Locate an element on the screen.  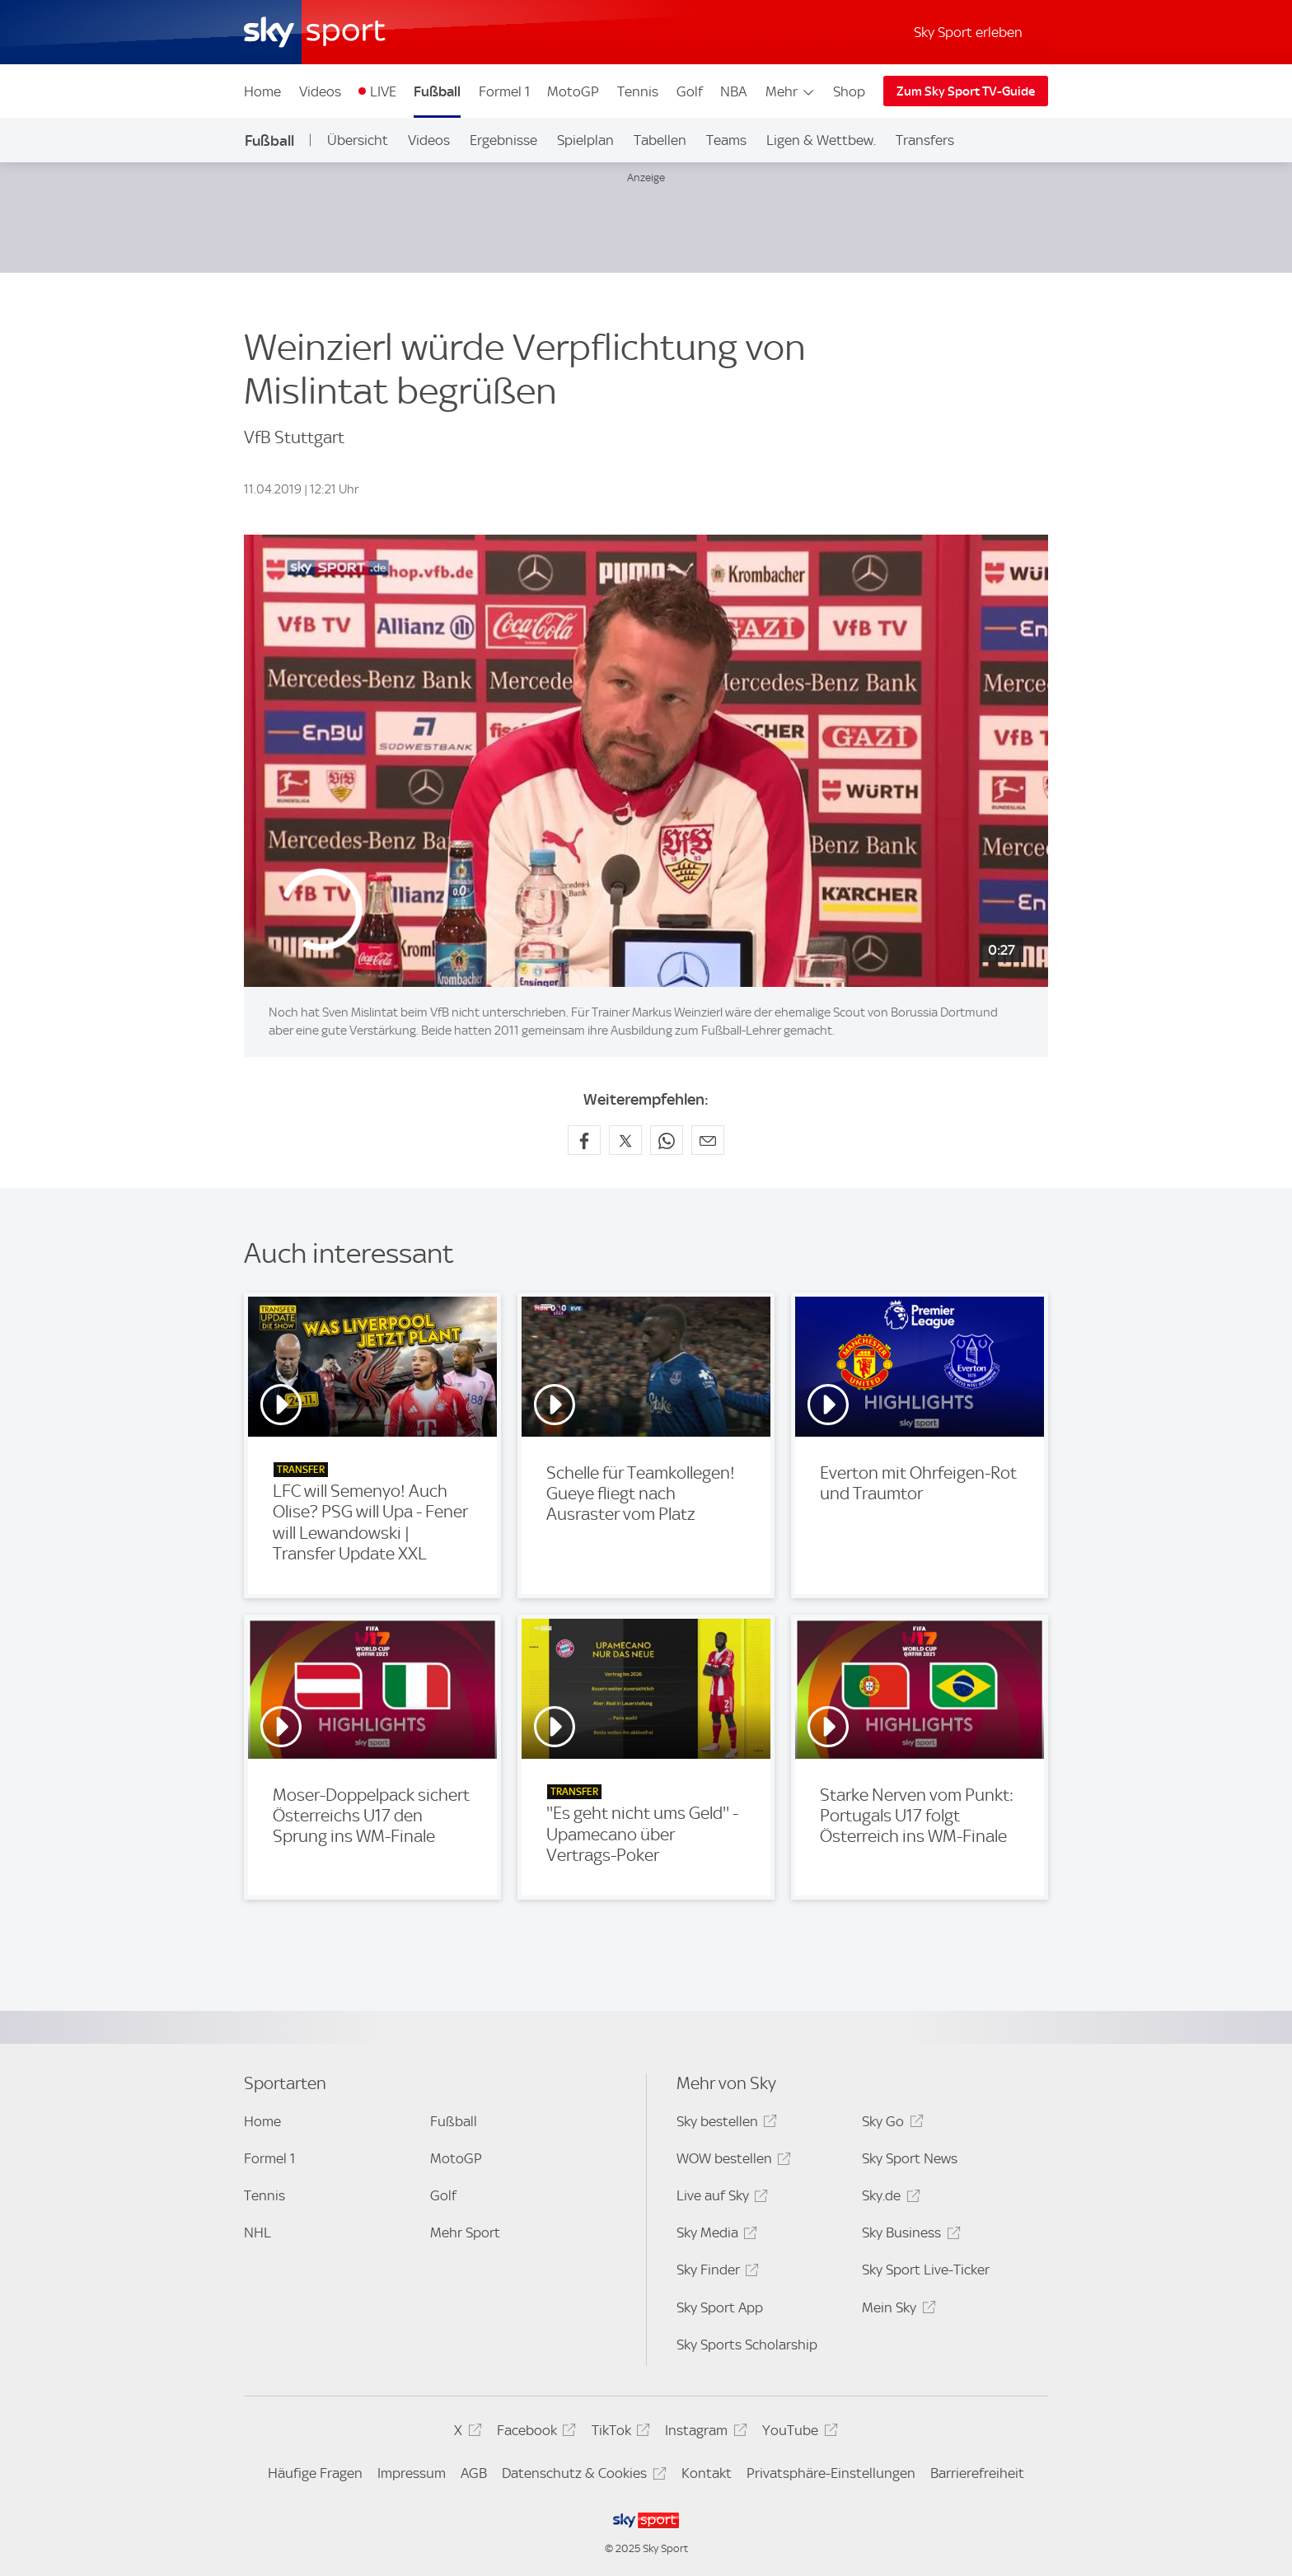
Mein Sky is located at coordinates (896, 2310).